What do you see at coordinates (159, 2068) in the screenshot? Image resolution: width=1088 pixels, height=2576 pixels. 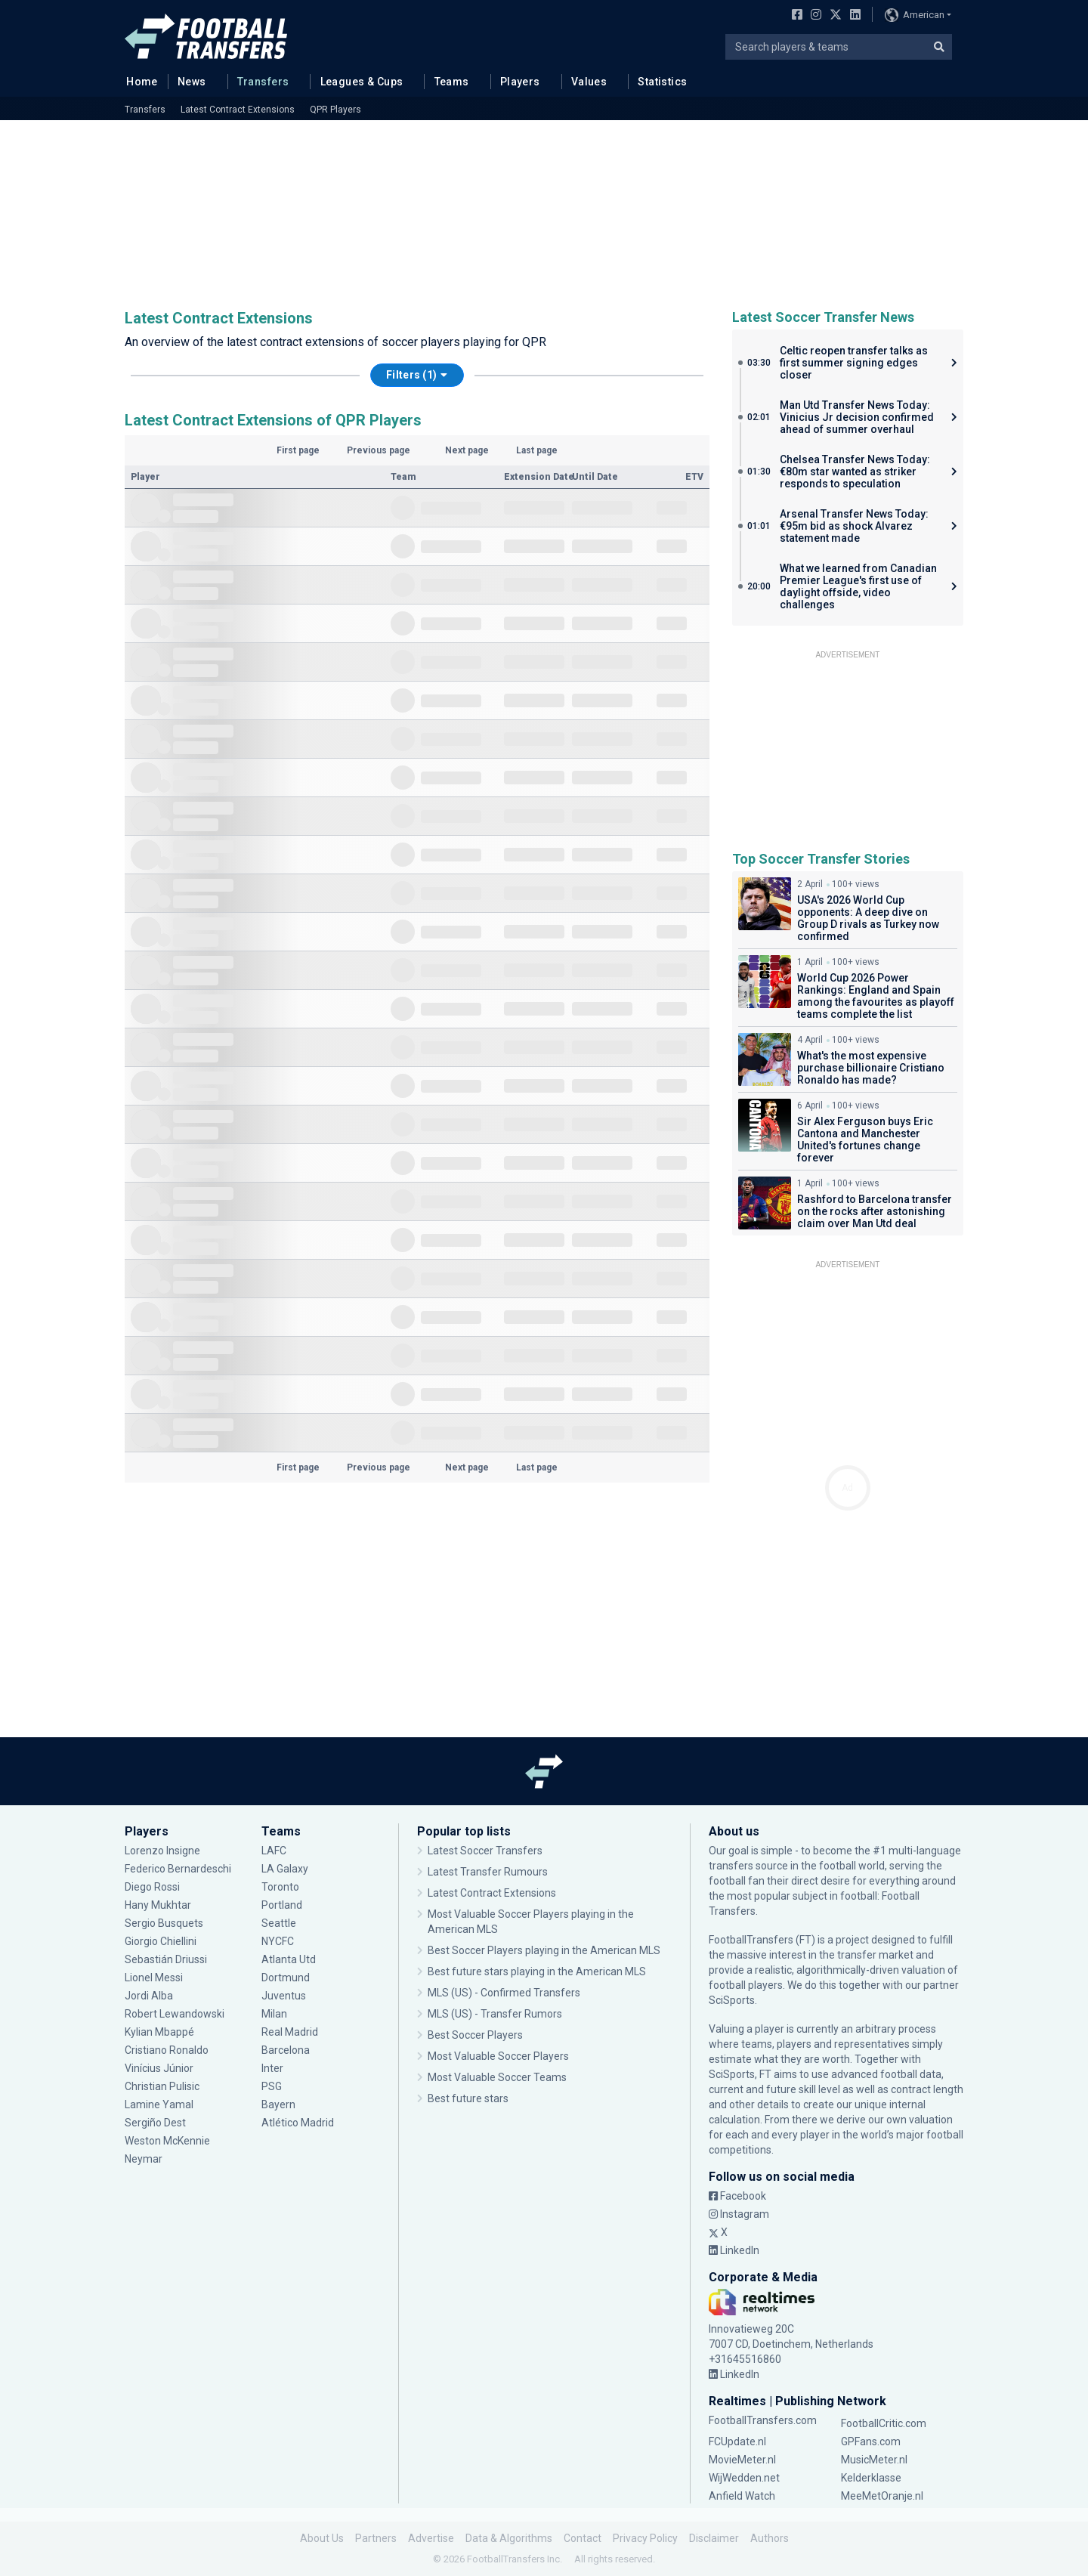 I see `Vinícius Júnior` at bounding box center [159, 2068].